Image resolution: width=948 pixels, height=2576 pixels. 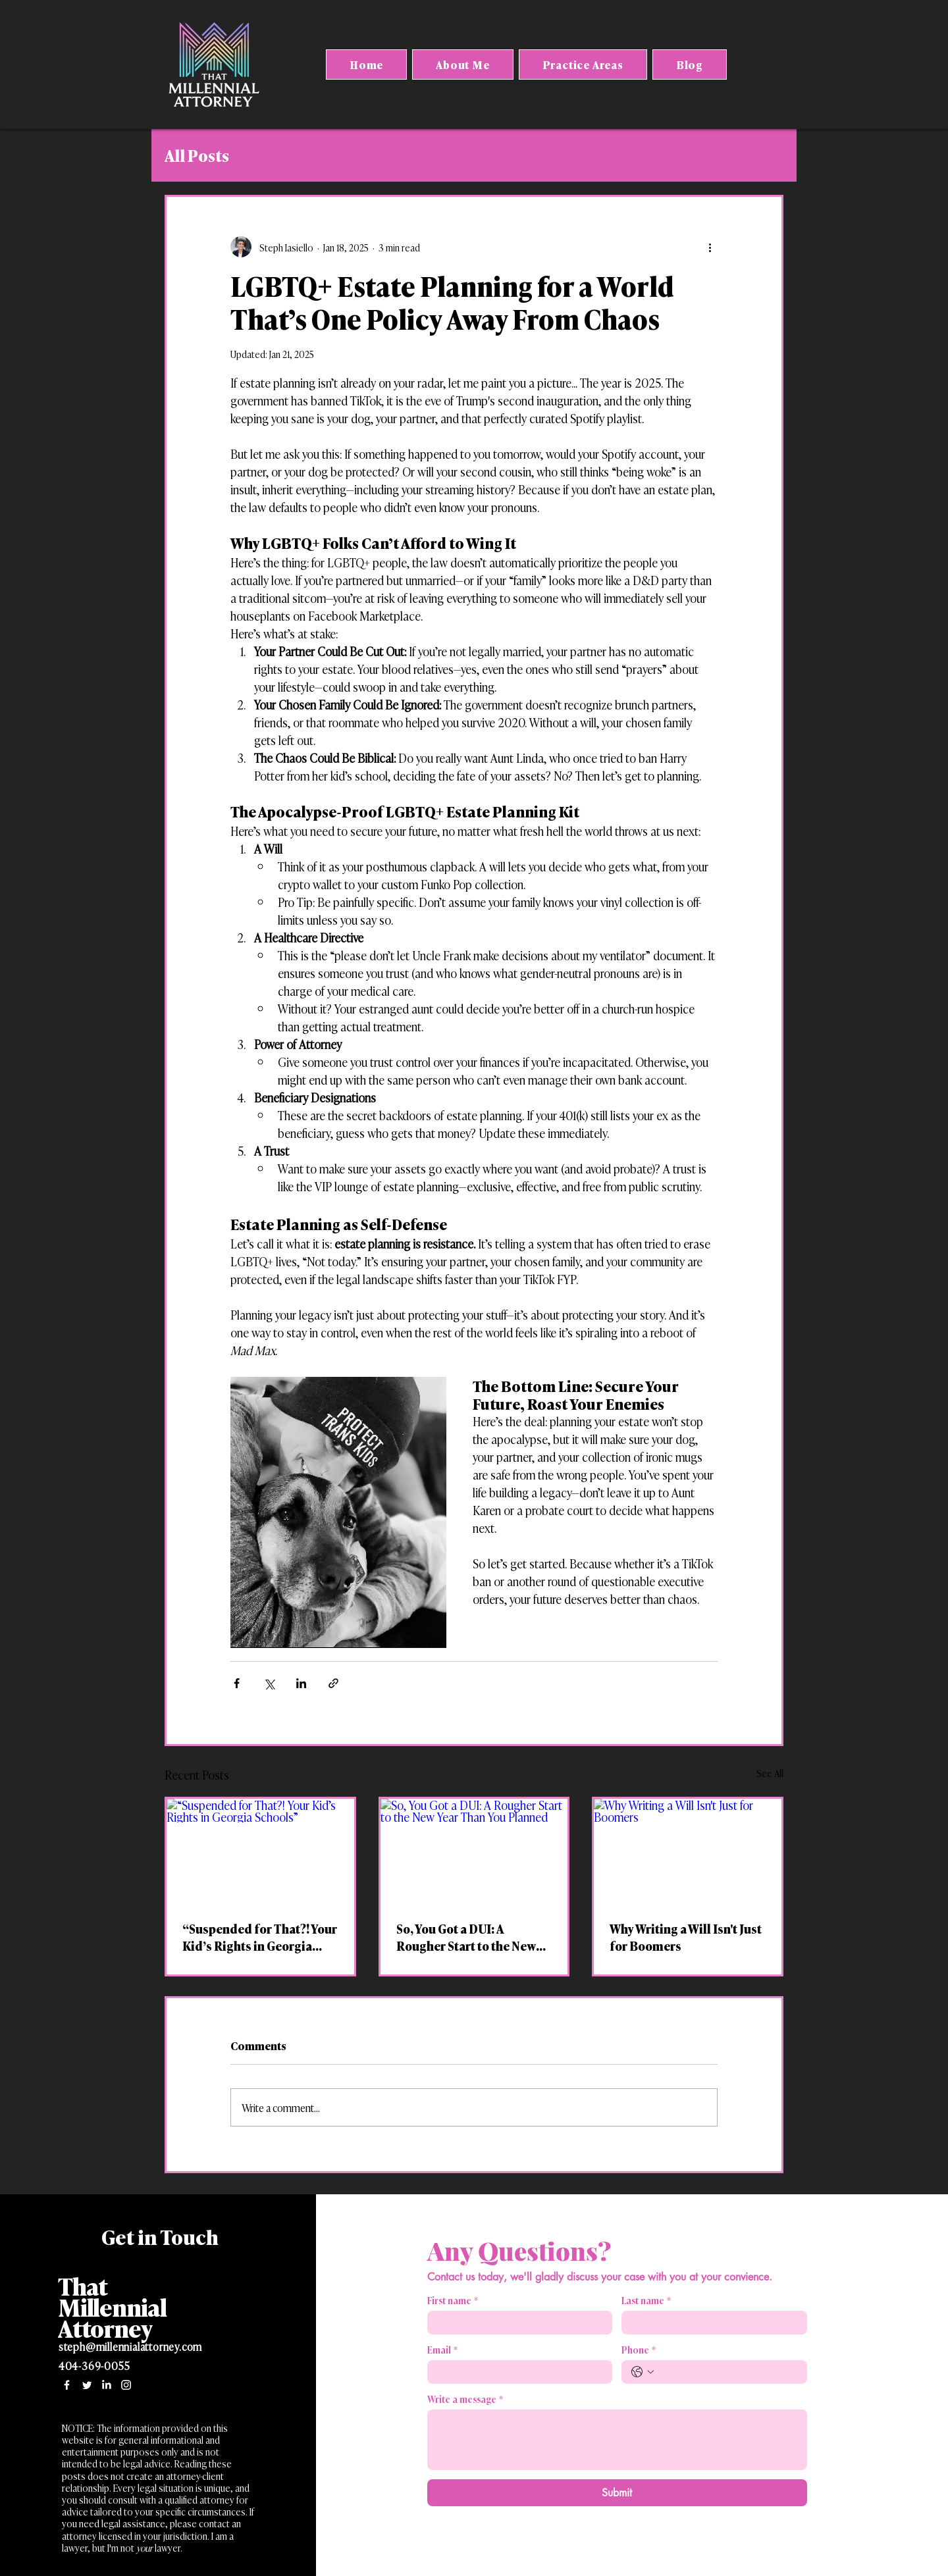 I want to click on [Share via LinkedIn], so click(x=301, y=1683).